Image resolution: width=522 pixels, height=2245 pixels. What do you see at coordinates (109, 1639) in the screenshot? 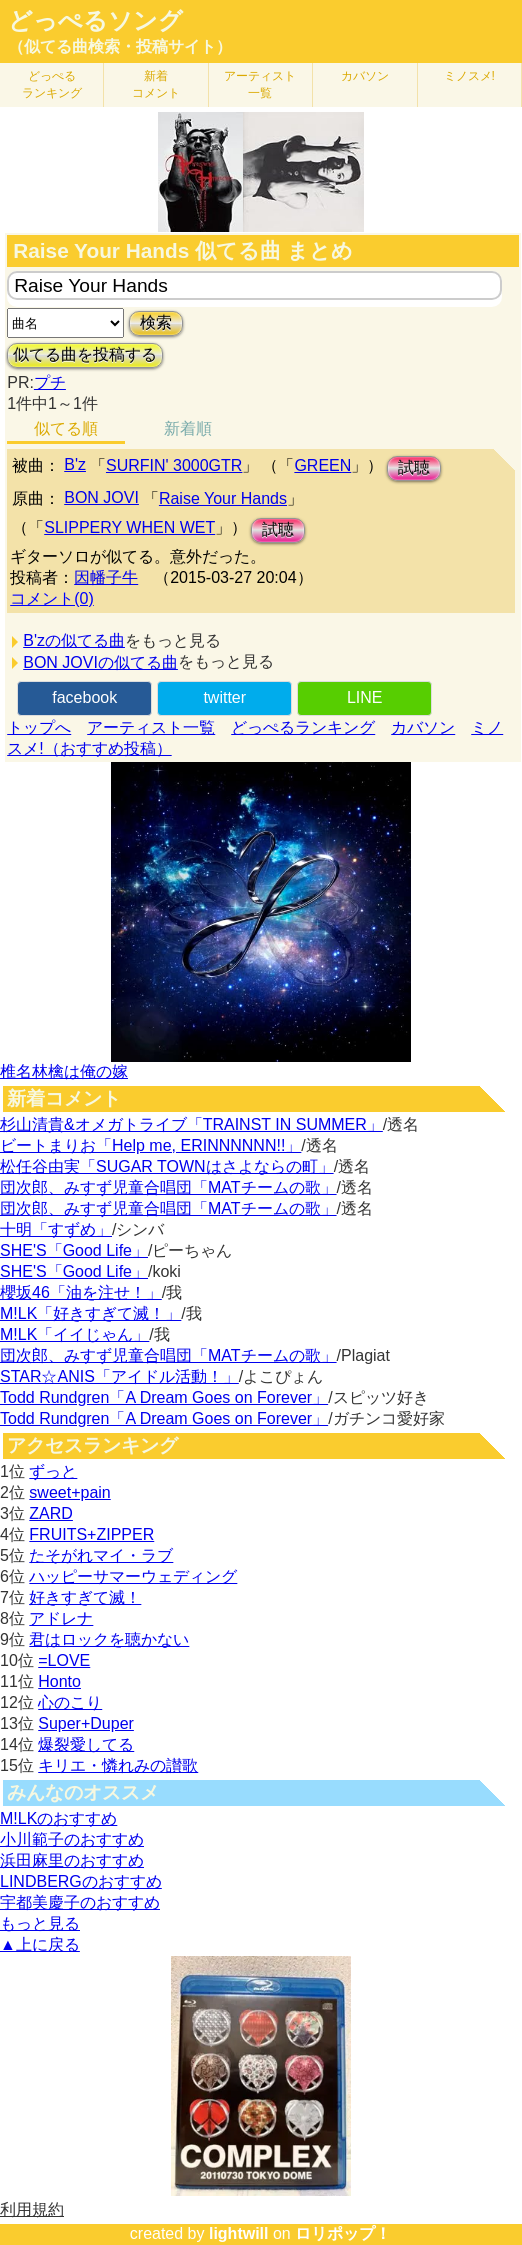
I see `君はロックを聴かない` at bounding box center [109, 1639].